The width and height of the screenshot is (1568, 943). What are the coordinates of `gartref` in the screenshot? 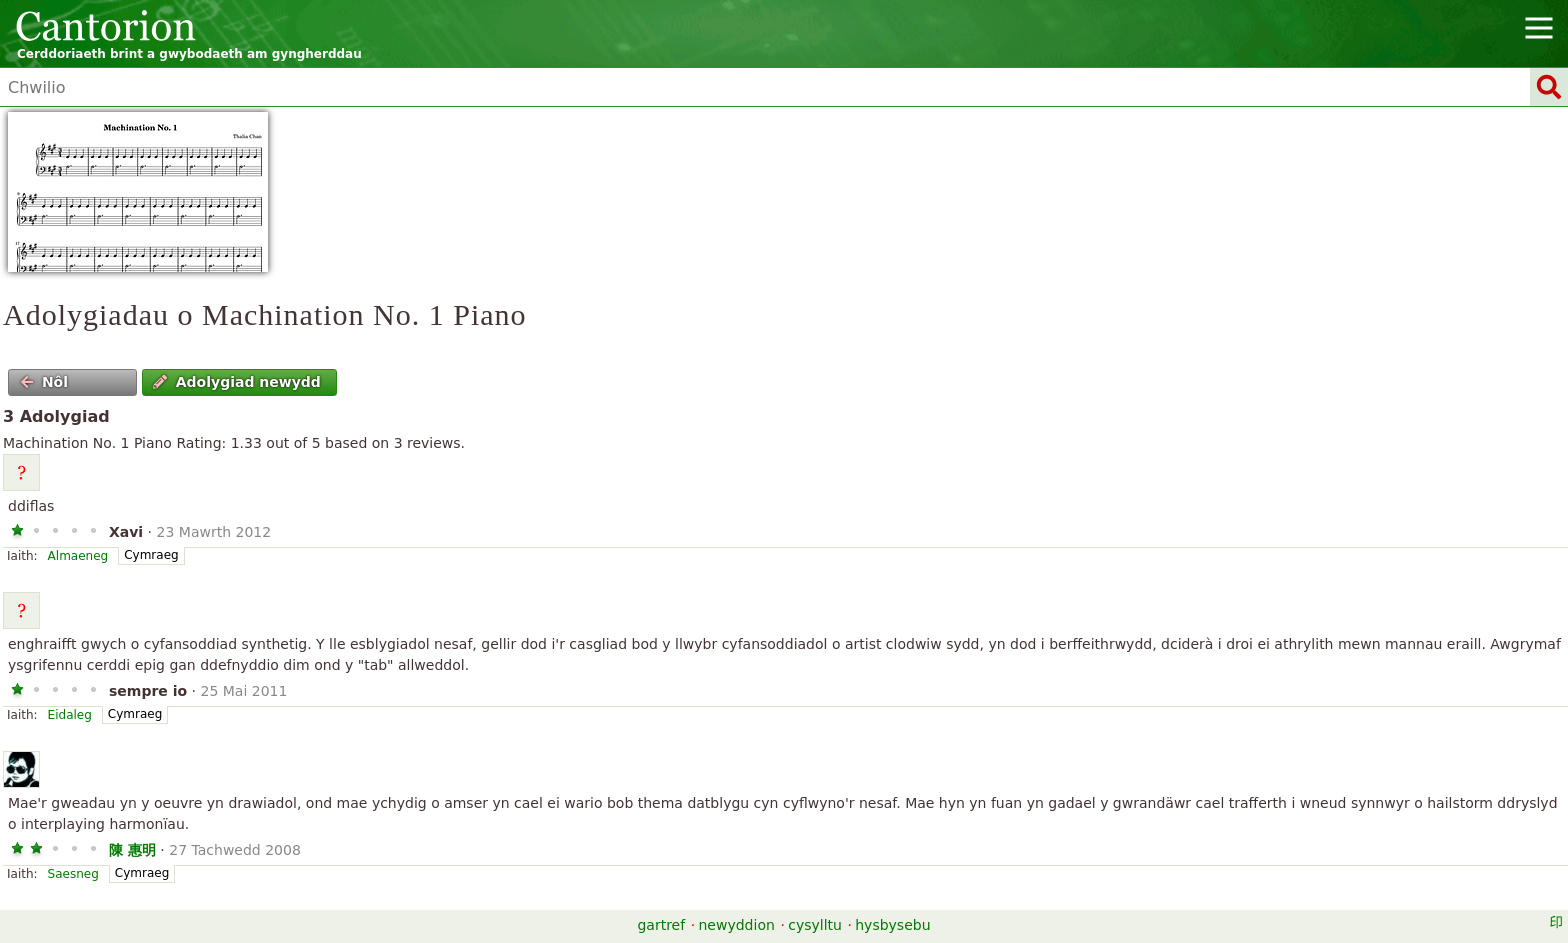 It's located at (661, 925).